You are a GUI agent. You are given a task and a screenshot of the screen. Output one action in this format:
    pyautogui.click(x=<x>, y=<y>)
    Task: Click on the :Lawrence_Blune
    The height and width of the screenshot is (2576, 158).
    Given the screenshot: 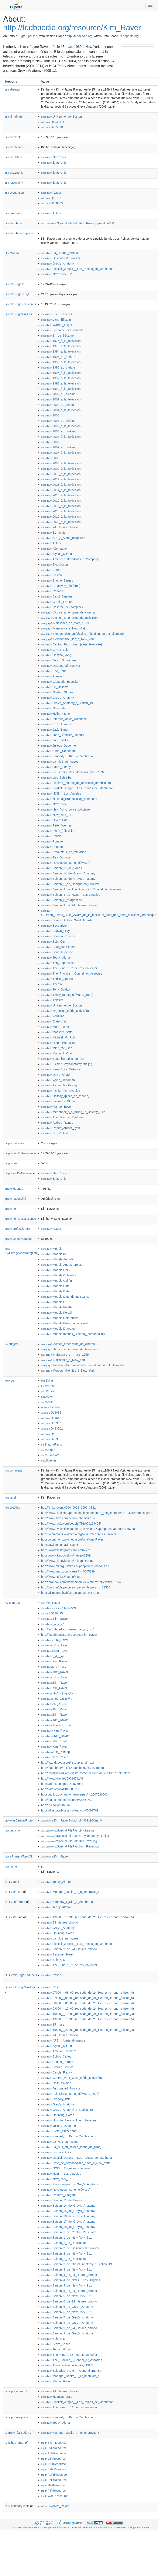 What is the action you would take?
    pyautogui.click(x=58, y=1101)
    